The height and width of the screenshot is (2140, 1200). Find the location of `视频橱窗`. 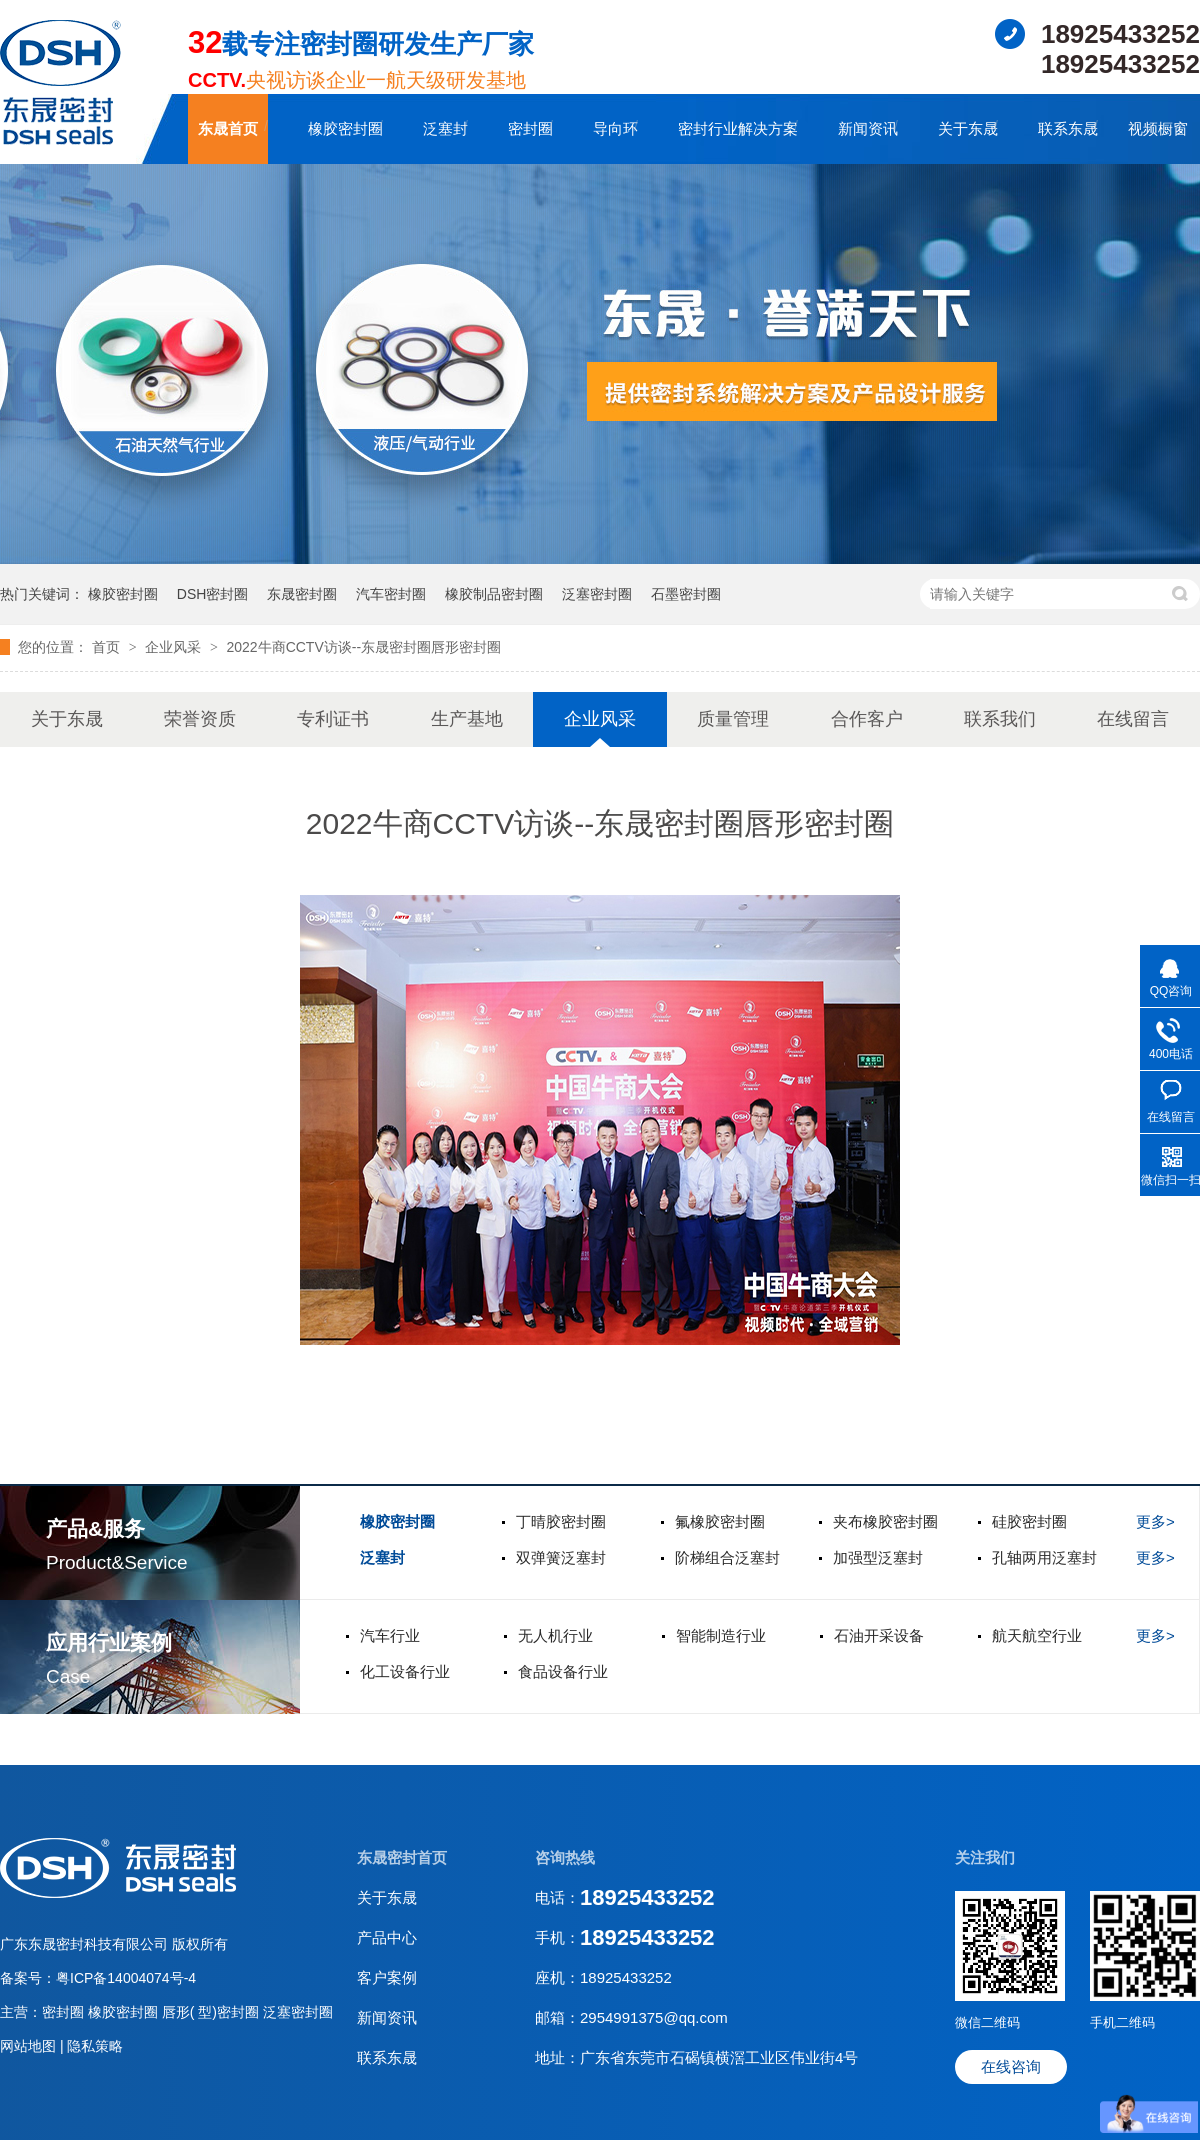

视频橱窗 is located at coordinates (1158, 128).